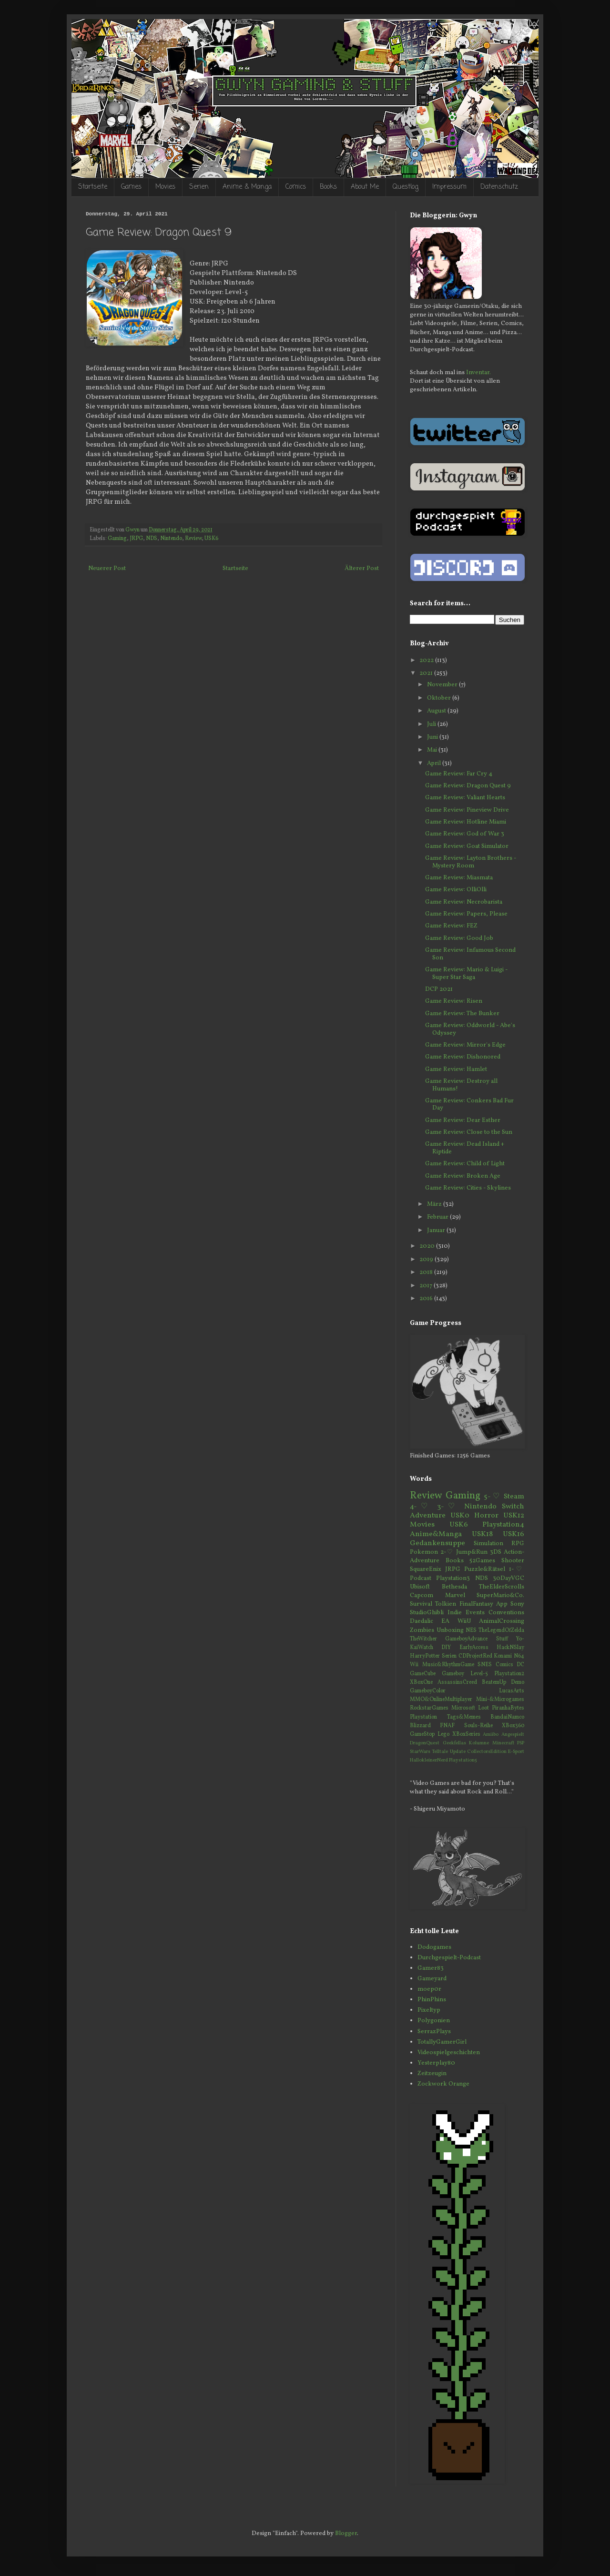 The image size is (610, 2576). Describe the element at coordinates (437, 1543) in the screenshot. I see `Gedankensuppe` at that location.